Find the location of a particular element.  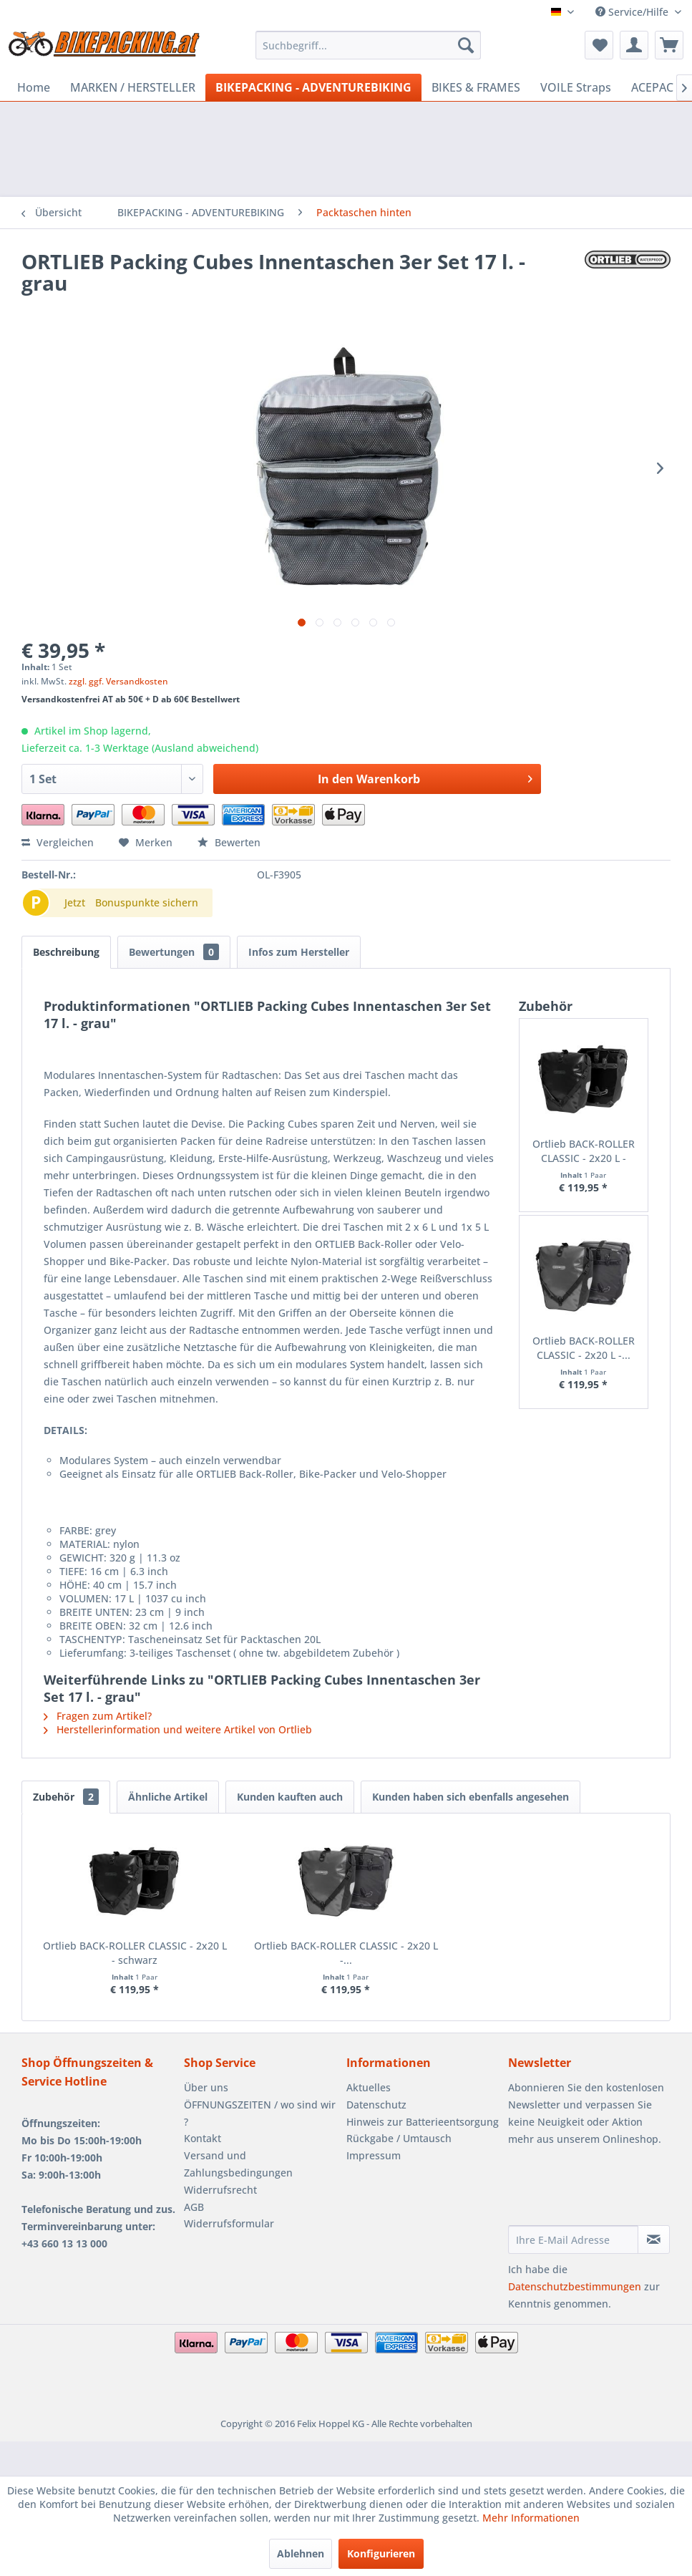

[Suchbegriff...] is located at coordinates (367, 45).